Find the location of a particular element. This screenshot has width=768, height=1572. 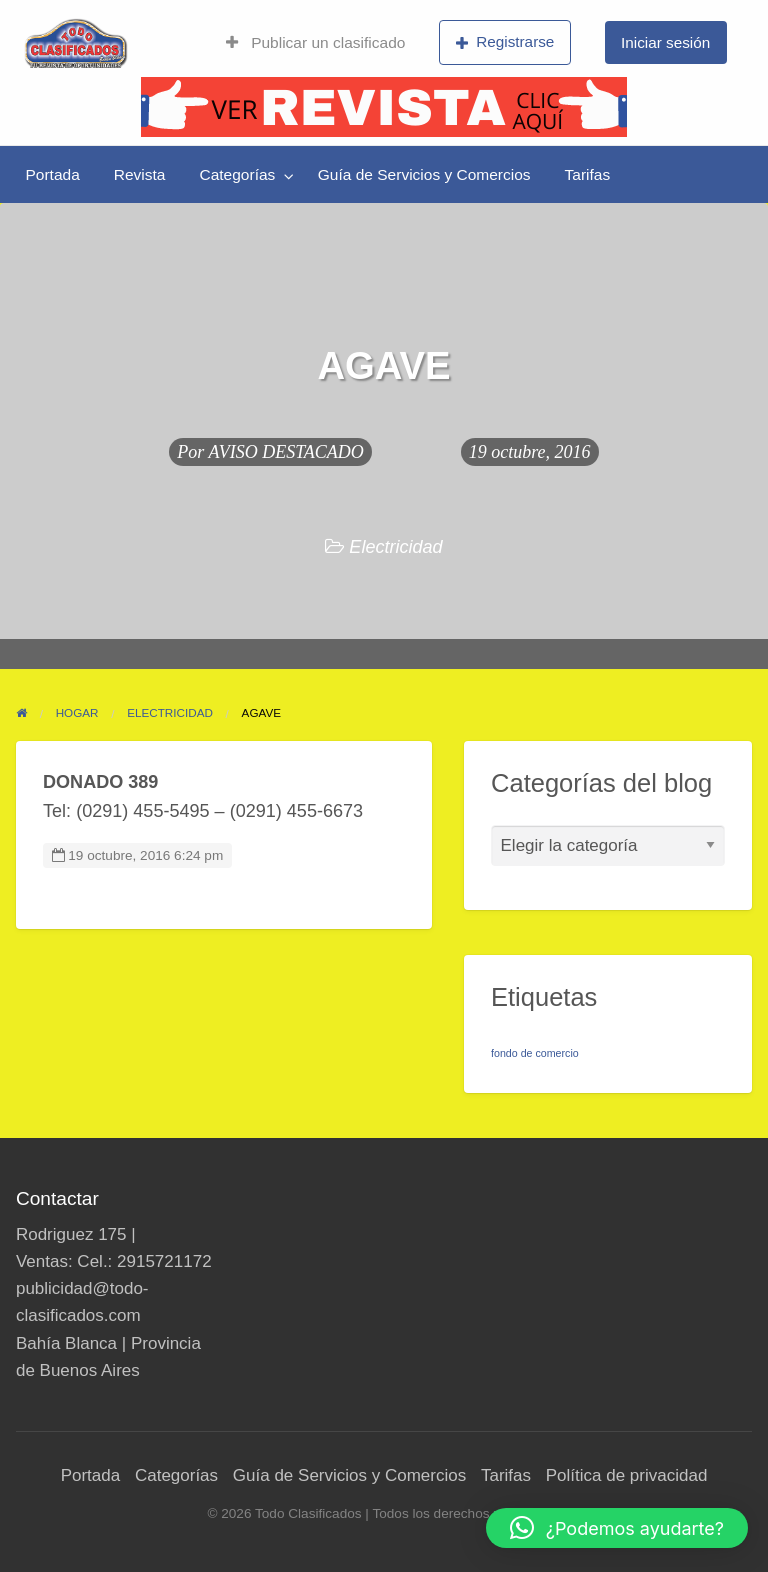

Política de privacidad is located at coordinates (627, 1475).